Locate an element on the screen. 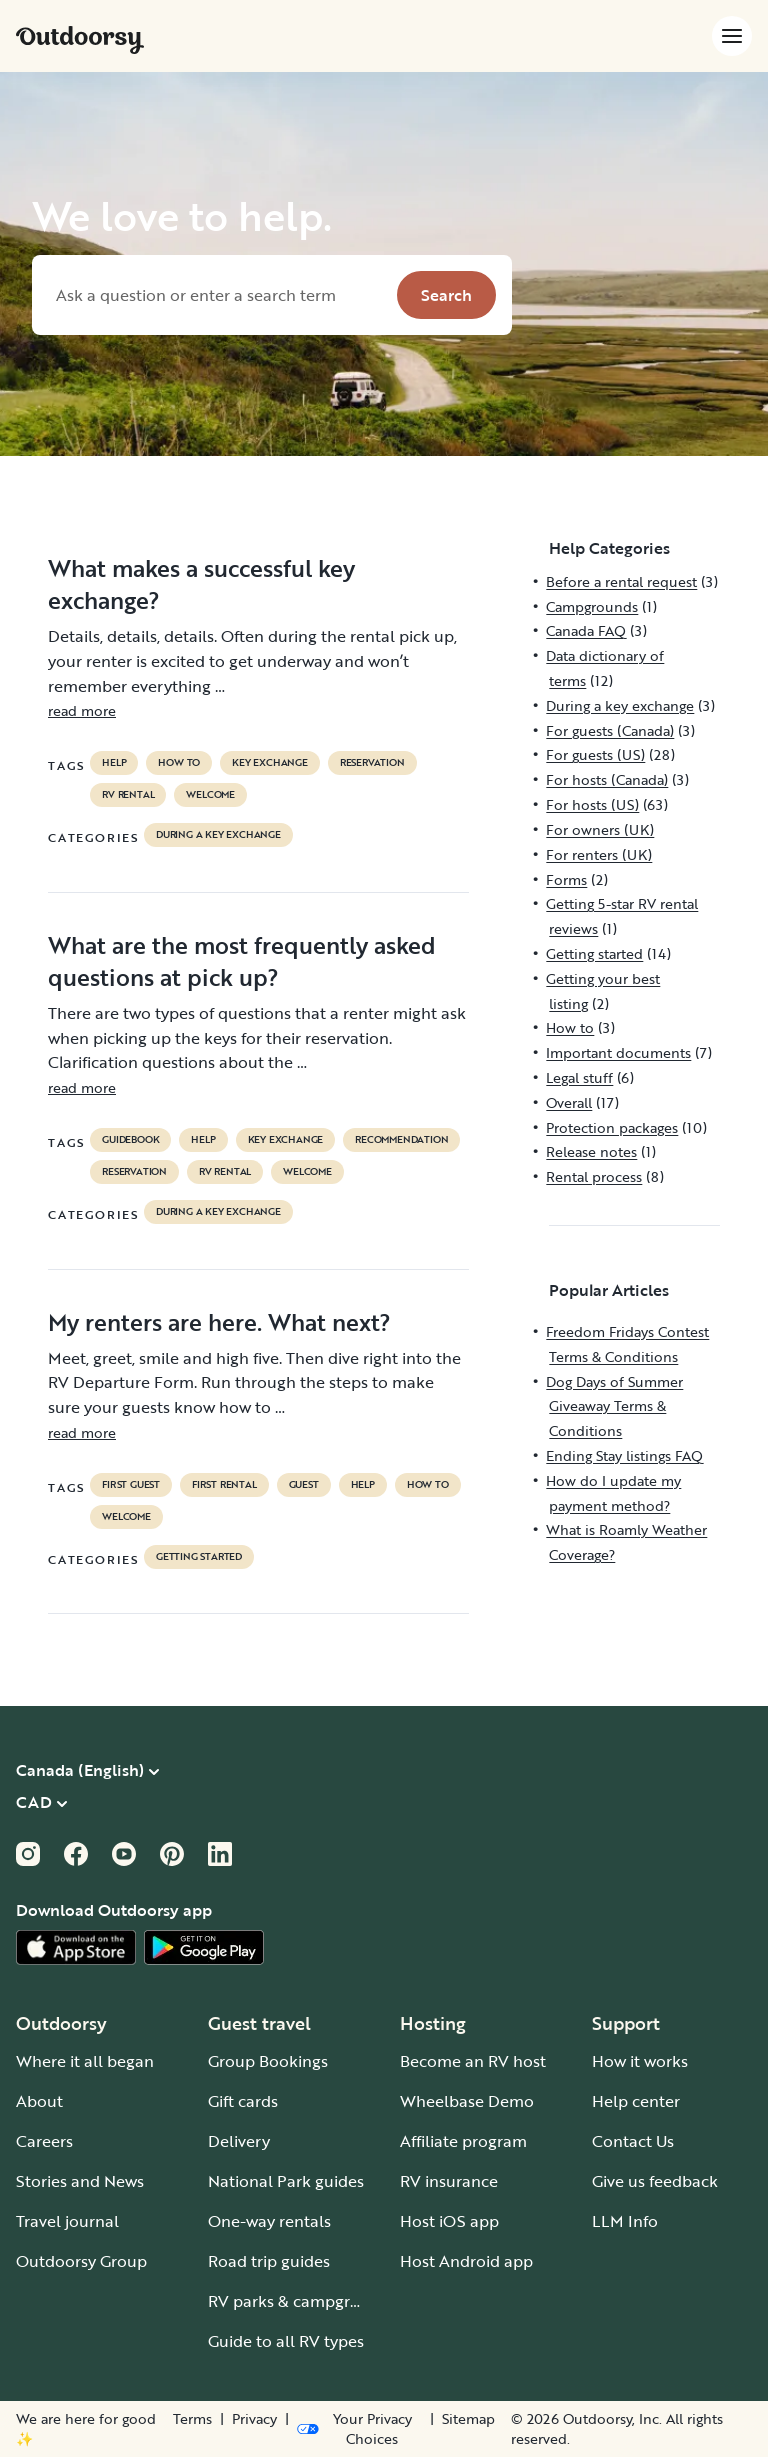 The height and width of the screenshot is (2457, 768). For owners (UK) is located at coordinates (600, 829).